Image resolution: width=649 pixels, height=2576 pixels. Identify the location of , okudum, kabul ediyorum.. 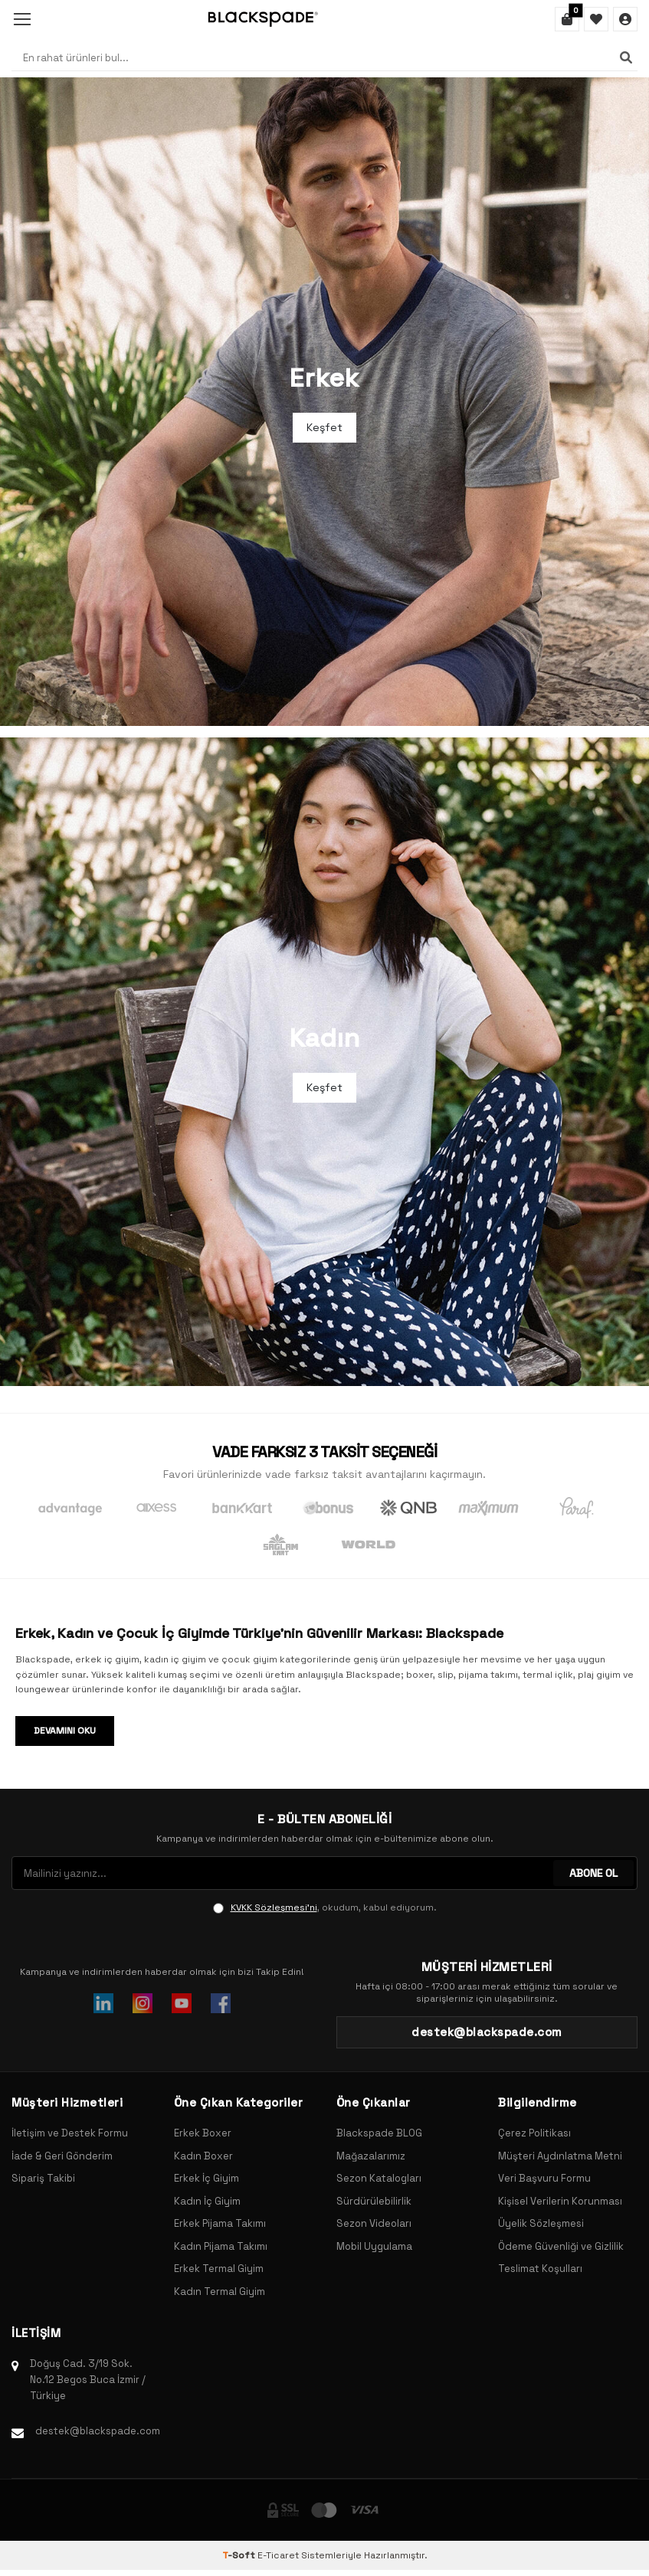
(325, 1907).